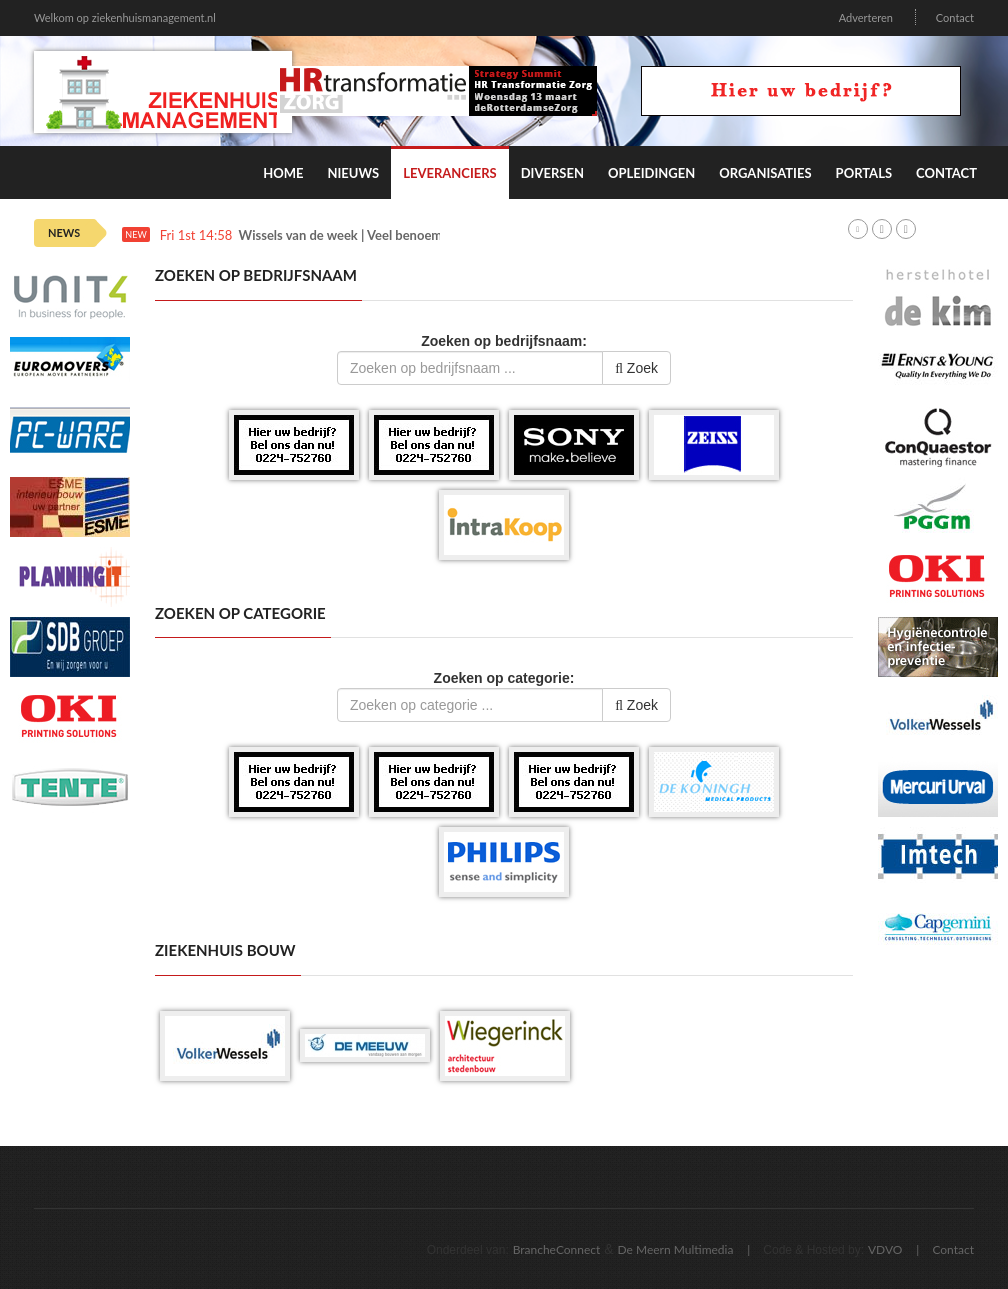 The width and height of the screenshot is (1008, 1289). What do you see at coordinates (866, 17) in the screenshot?
I see `Adverteren` at bounding box center [866, 17].